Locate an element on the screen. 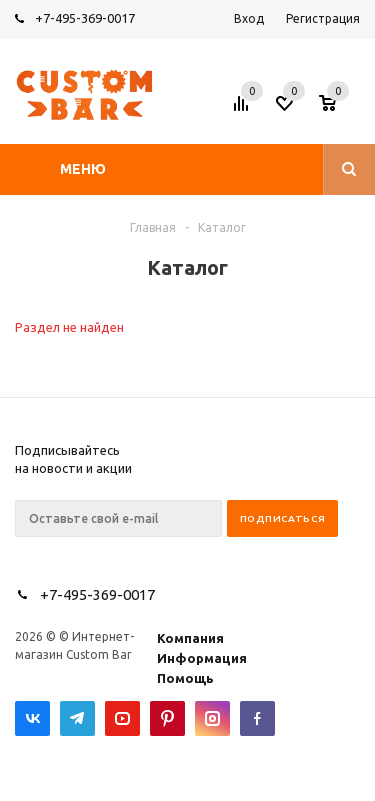  Информация is located at coordinates (202, 658).